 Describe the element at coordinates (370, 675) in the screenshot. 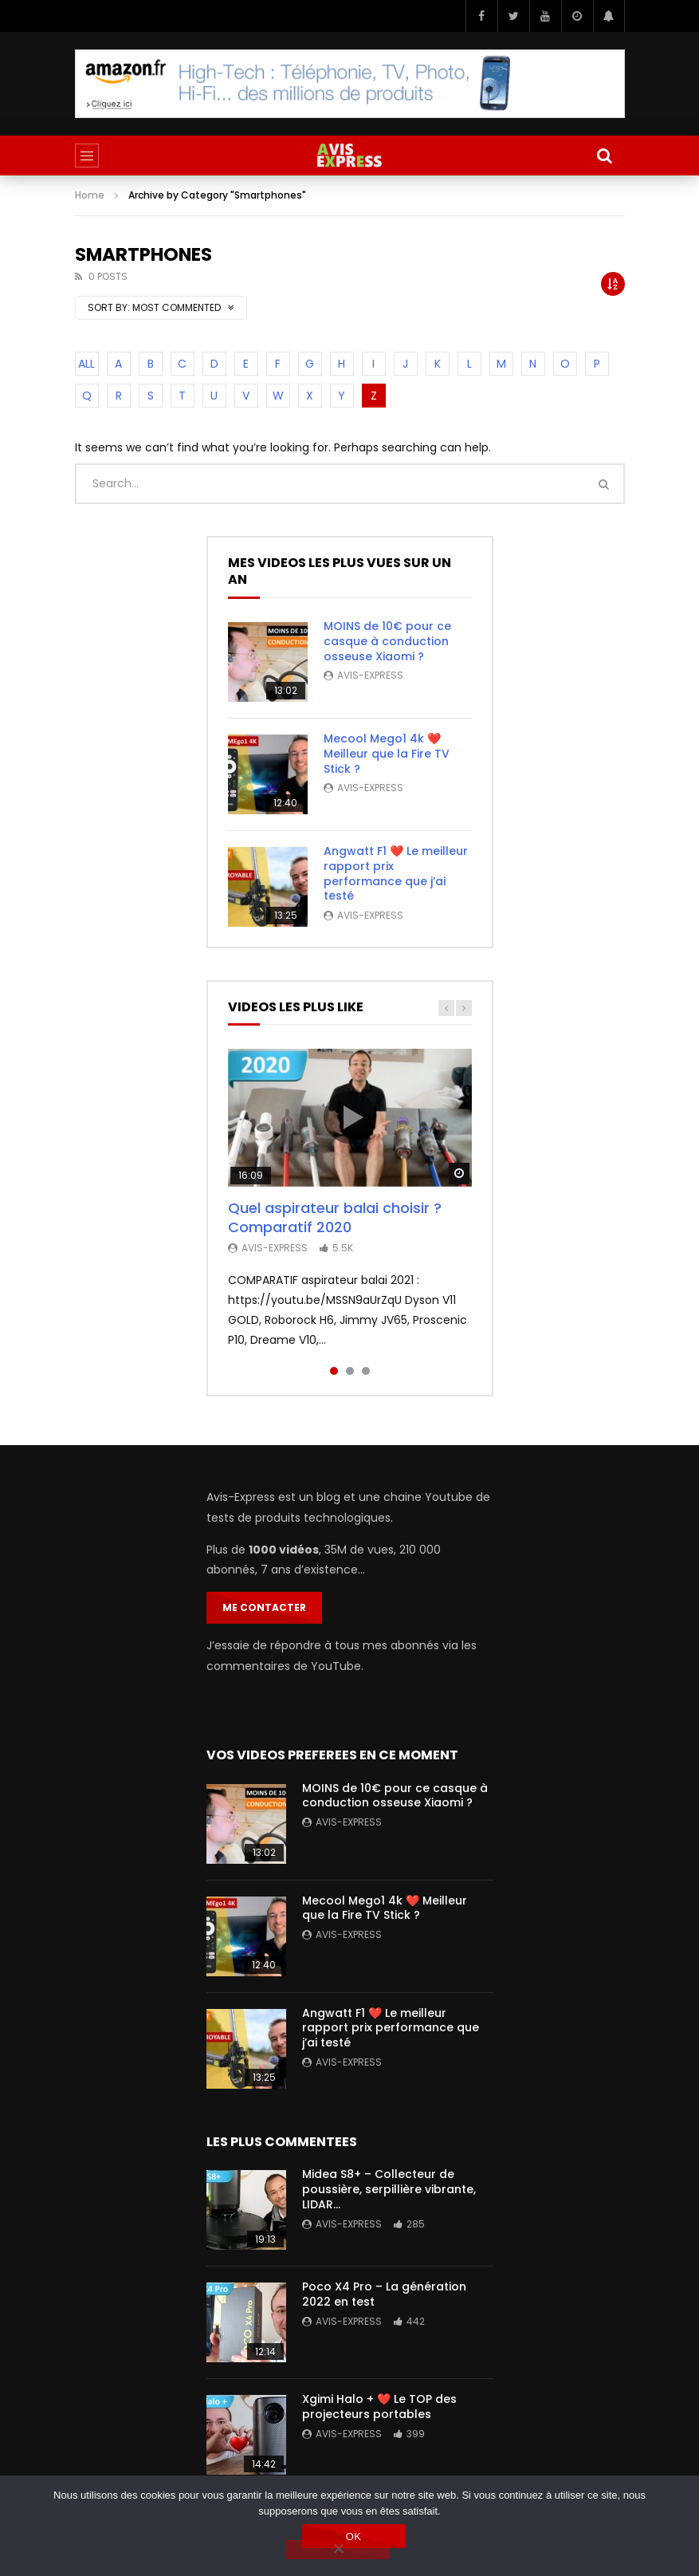

I see `Avis-Express` at that location.